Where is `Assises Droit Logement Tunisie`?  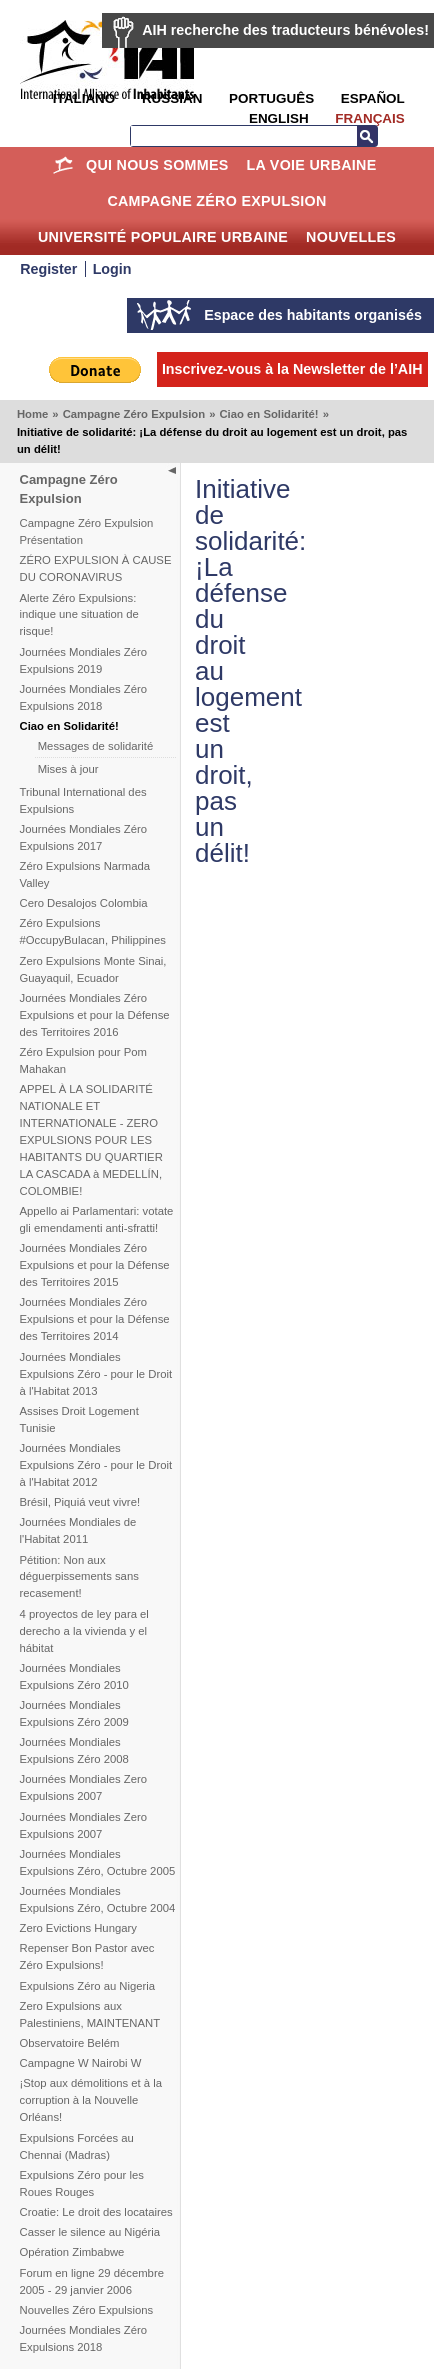 Assises Droit Logement Tunisie is located at coordinates (79, 1419).